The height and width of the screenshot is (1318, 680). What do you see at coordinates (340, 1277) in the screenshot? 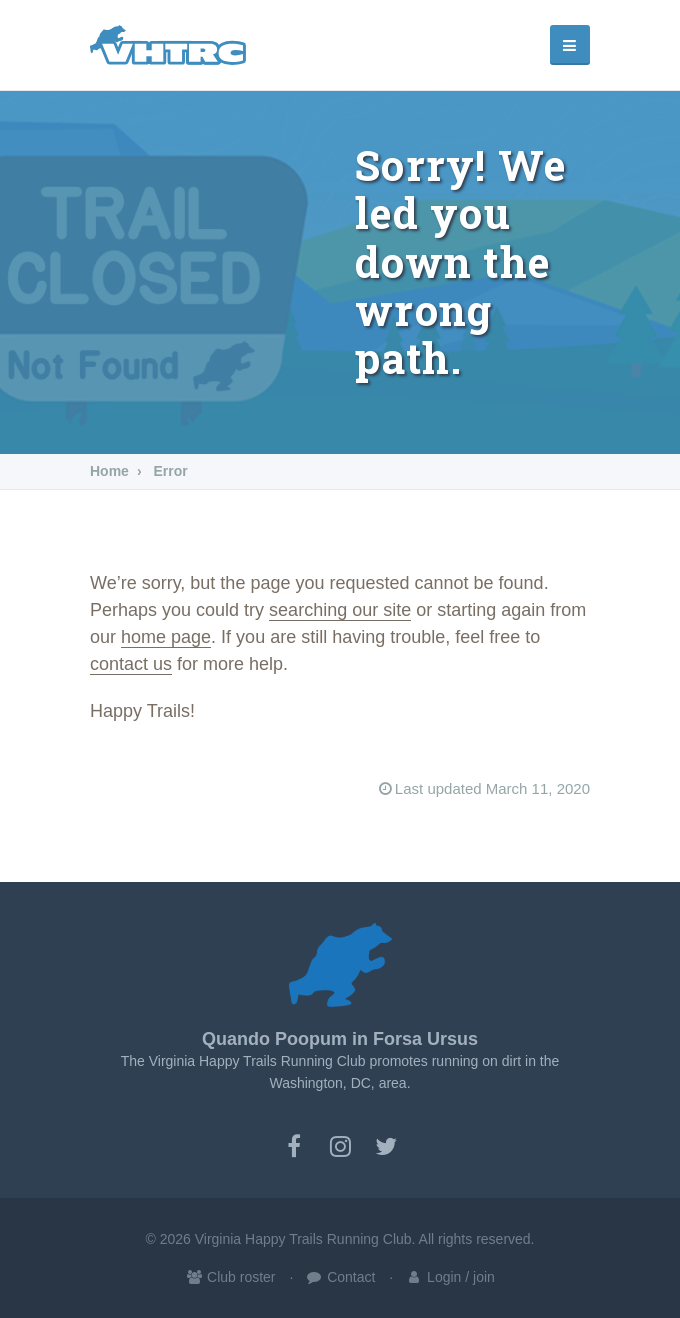
I see `Contact` at bounding box center [340, 1277].